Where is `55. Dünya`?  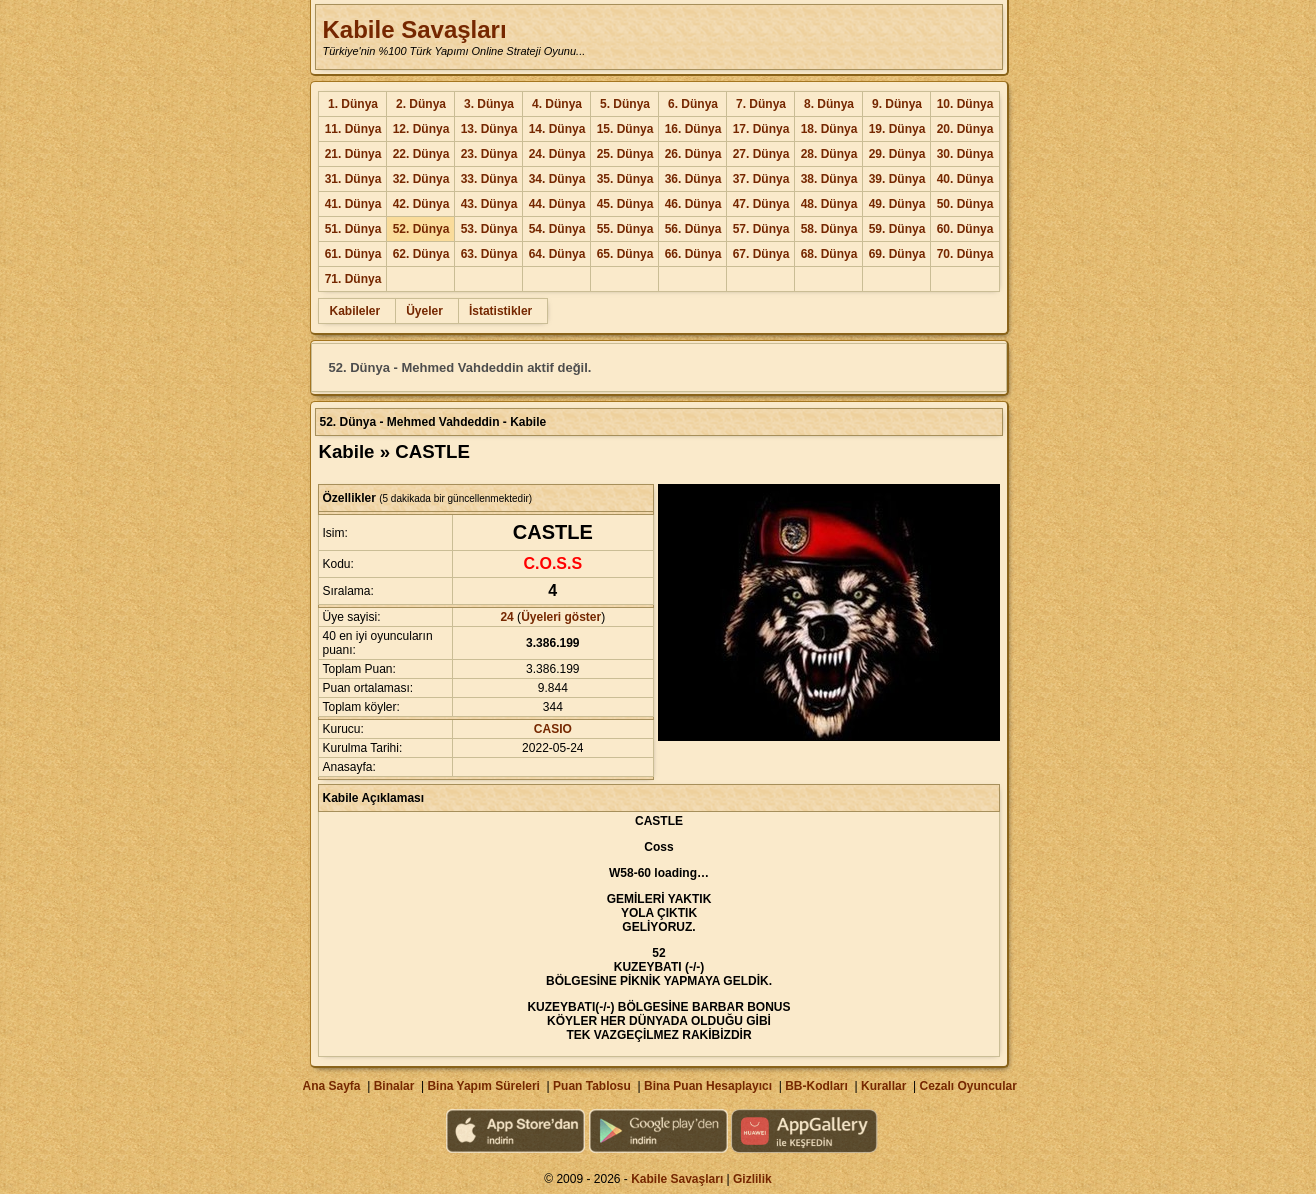
55. Dünya is located at coordinates (625, 229).